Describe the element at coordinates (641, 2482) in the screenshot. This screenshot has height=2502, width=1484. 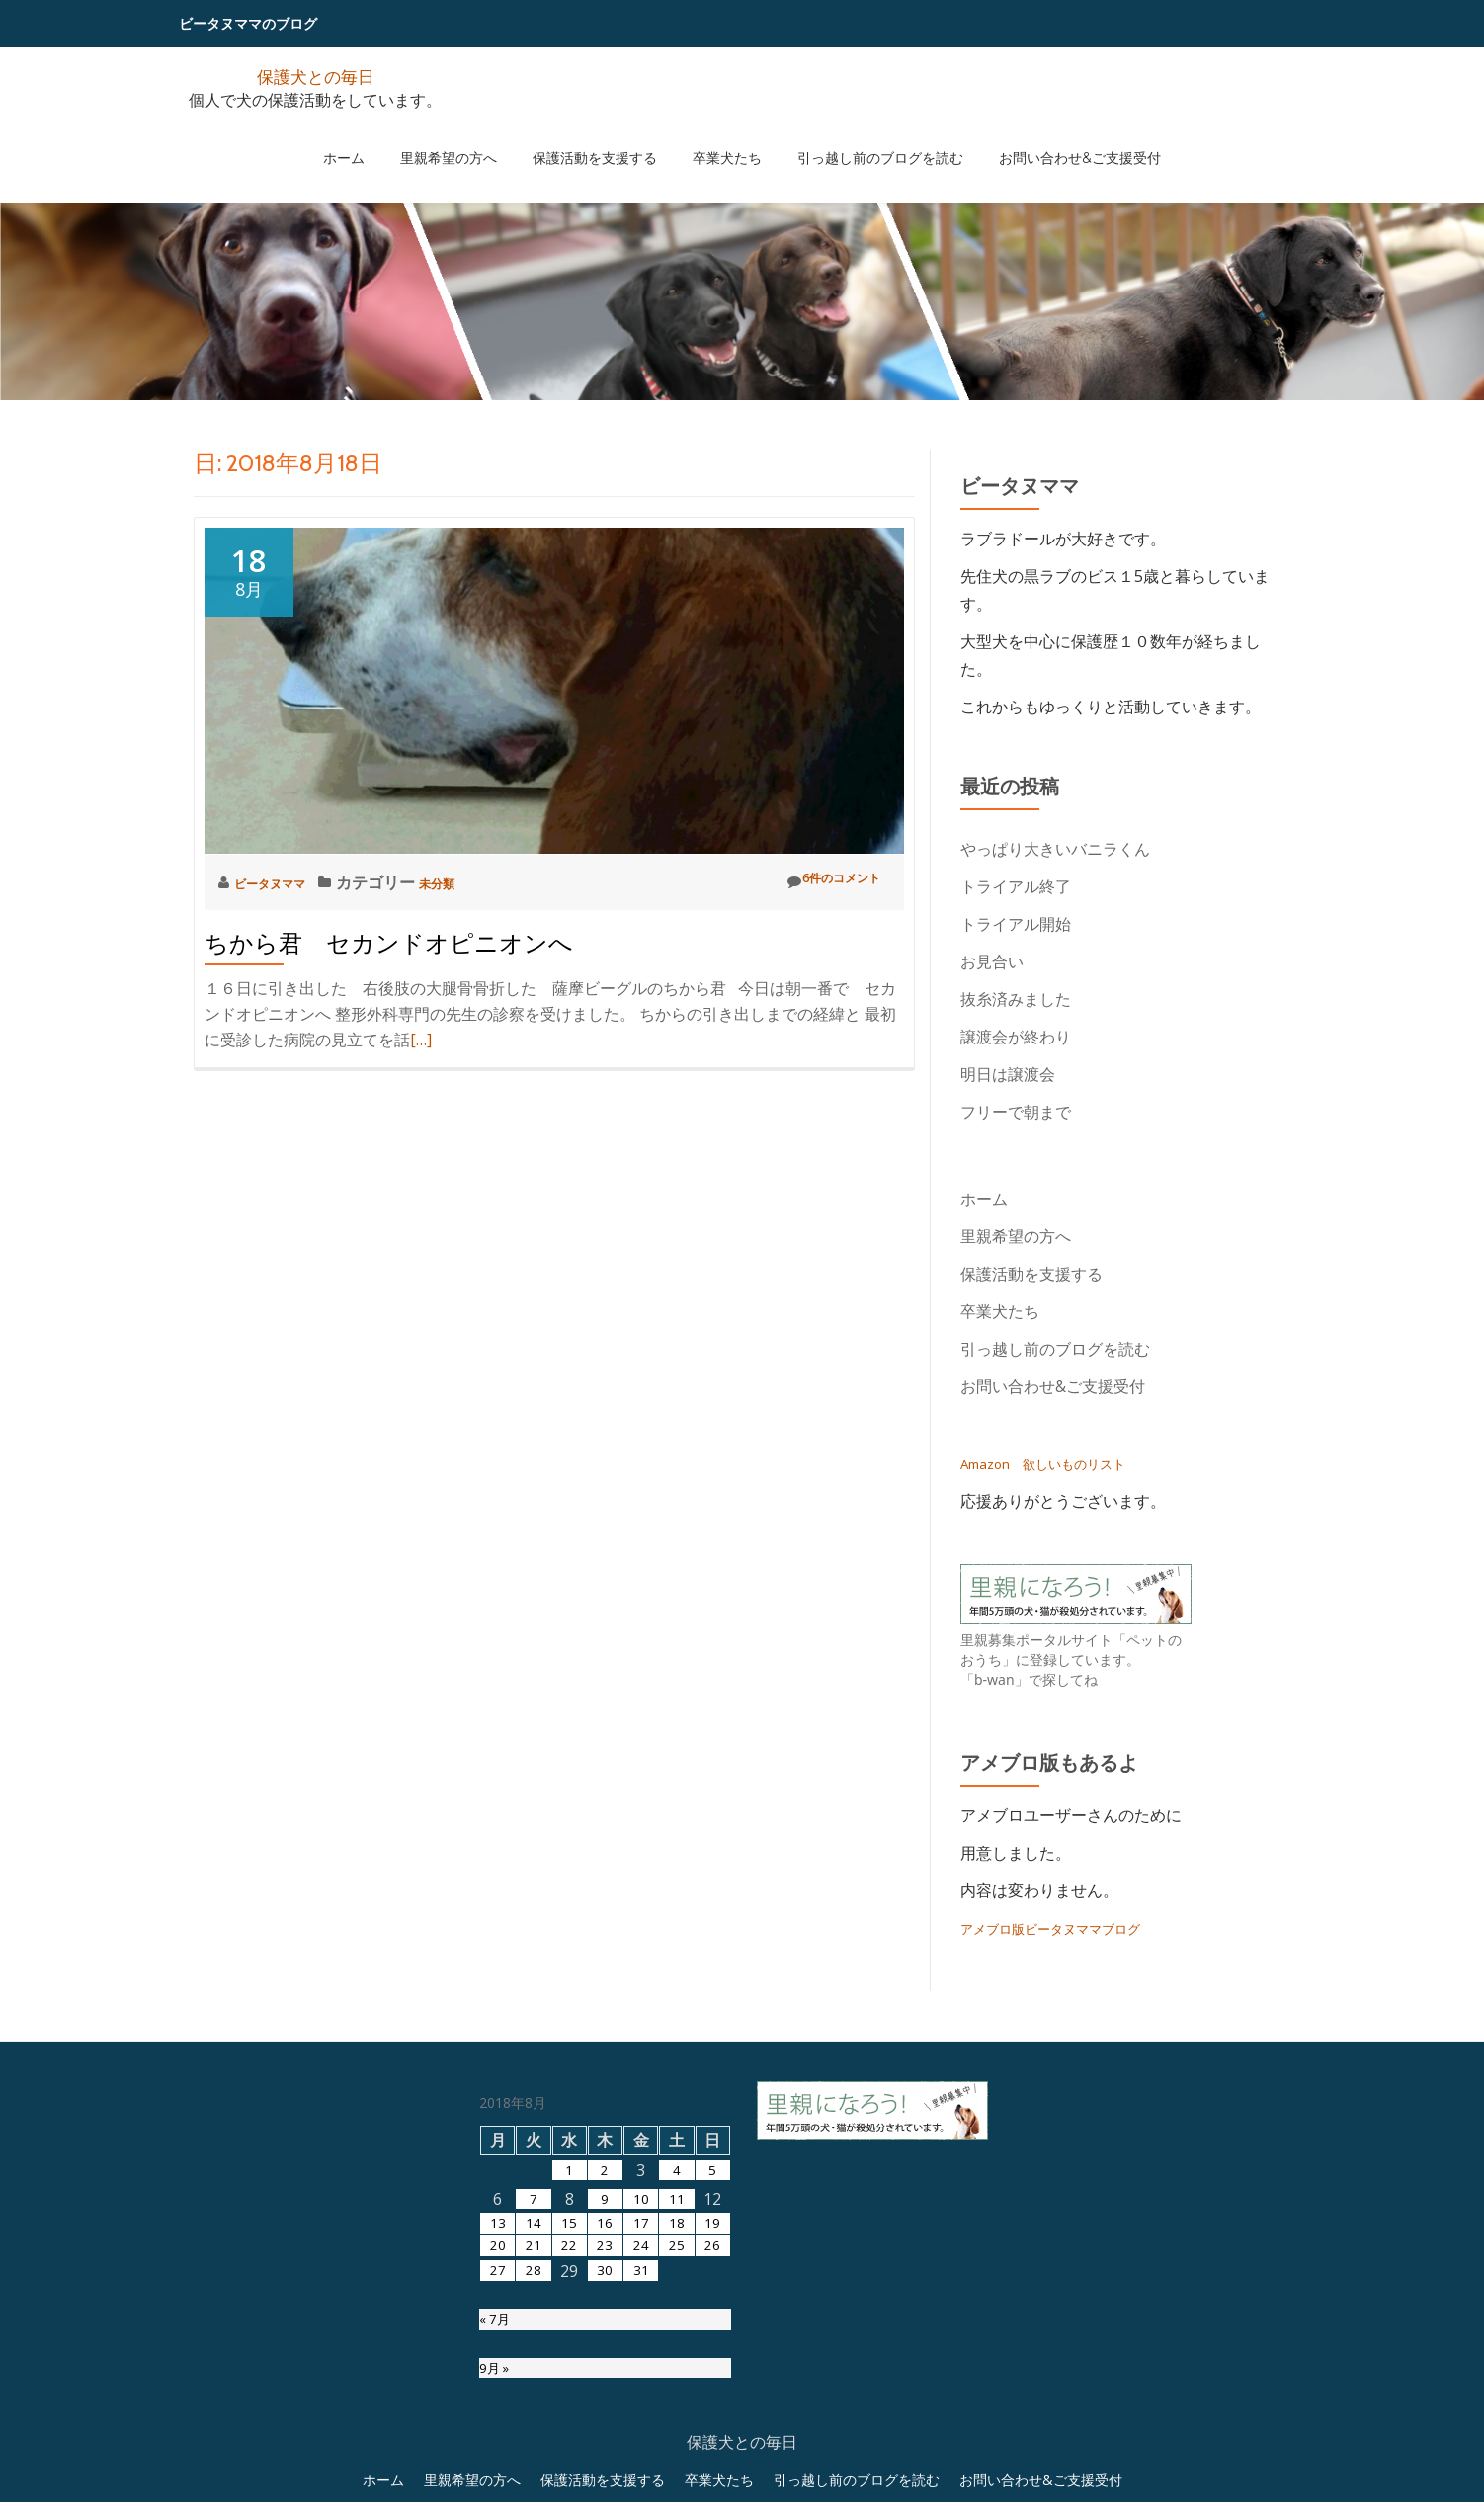
I see `31 [2018年8月31日 に投稿を公開]` at that location.